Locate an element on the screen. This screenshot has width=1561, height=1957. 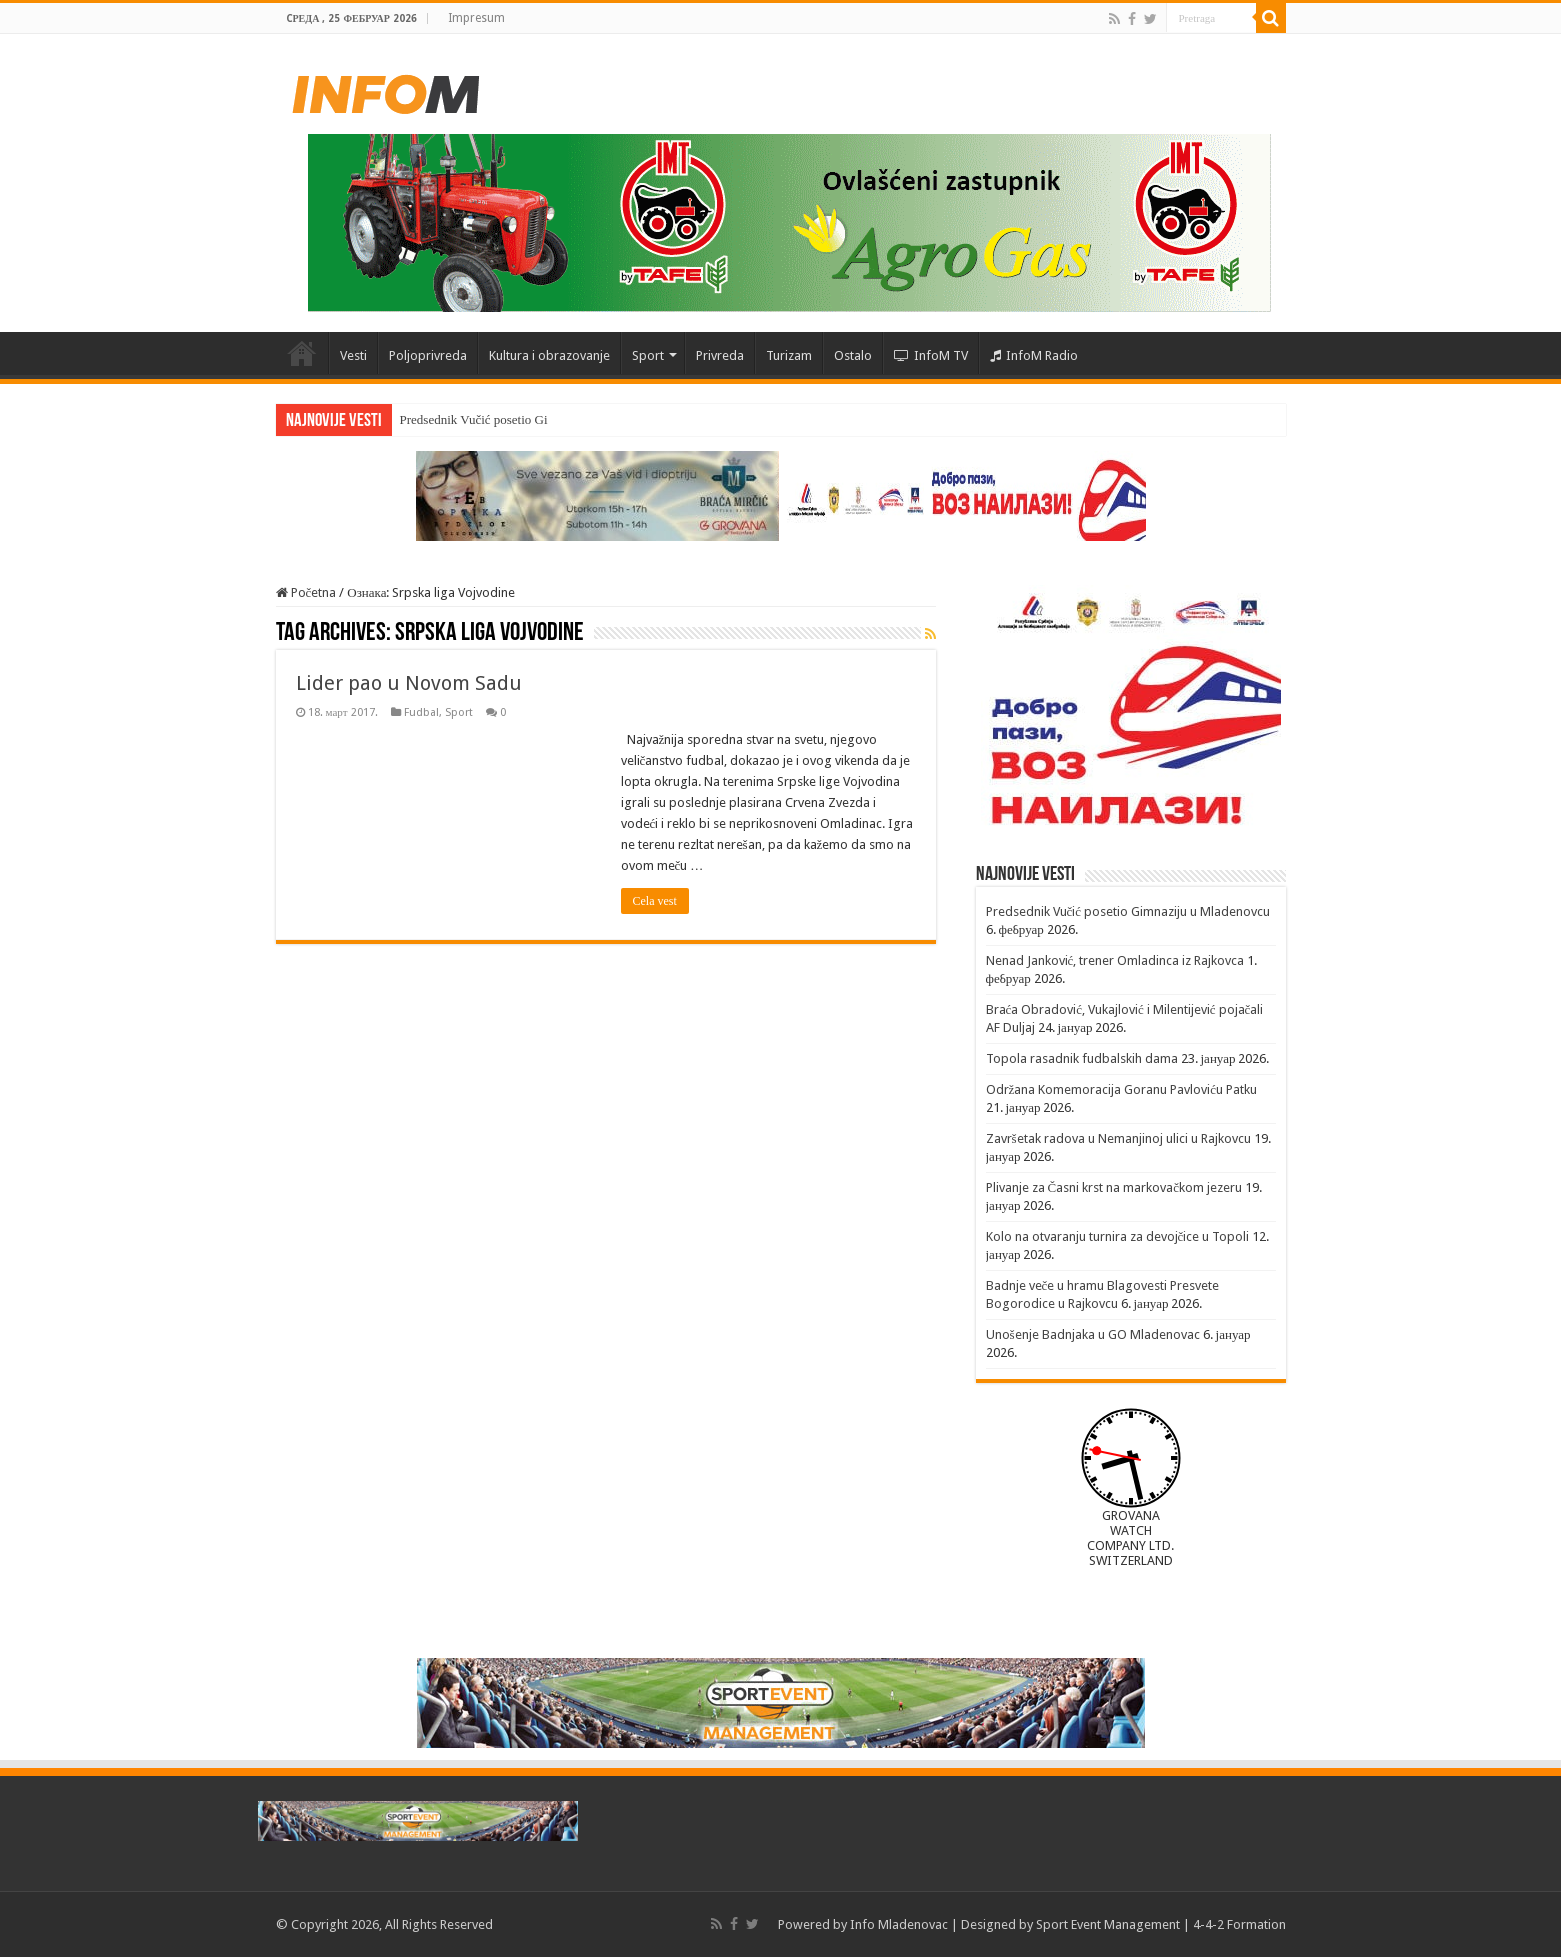
Predsednik Vučić posetio Gimnaziju u Mladenovcu is located at coordinates (1128, 911).